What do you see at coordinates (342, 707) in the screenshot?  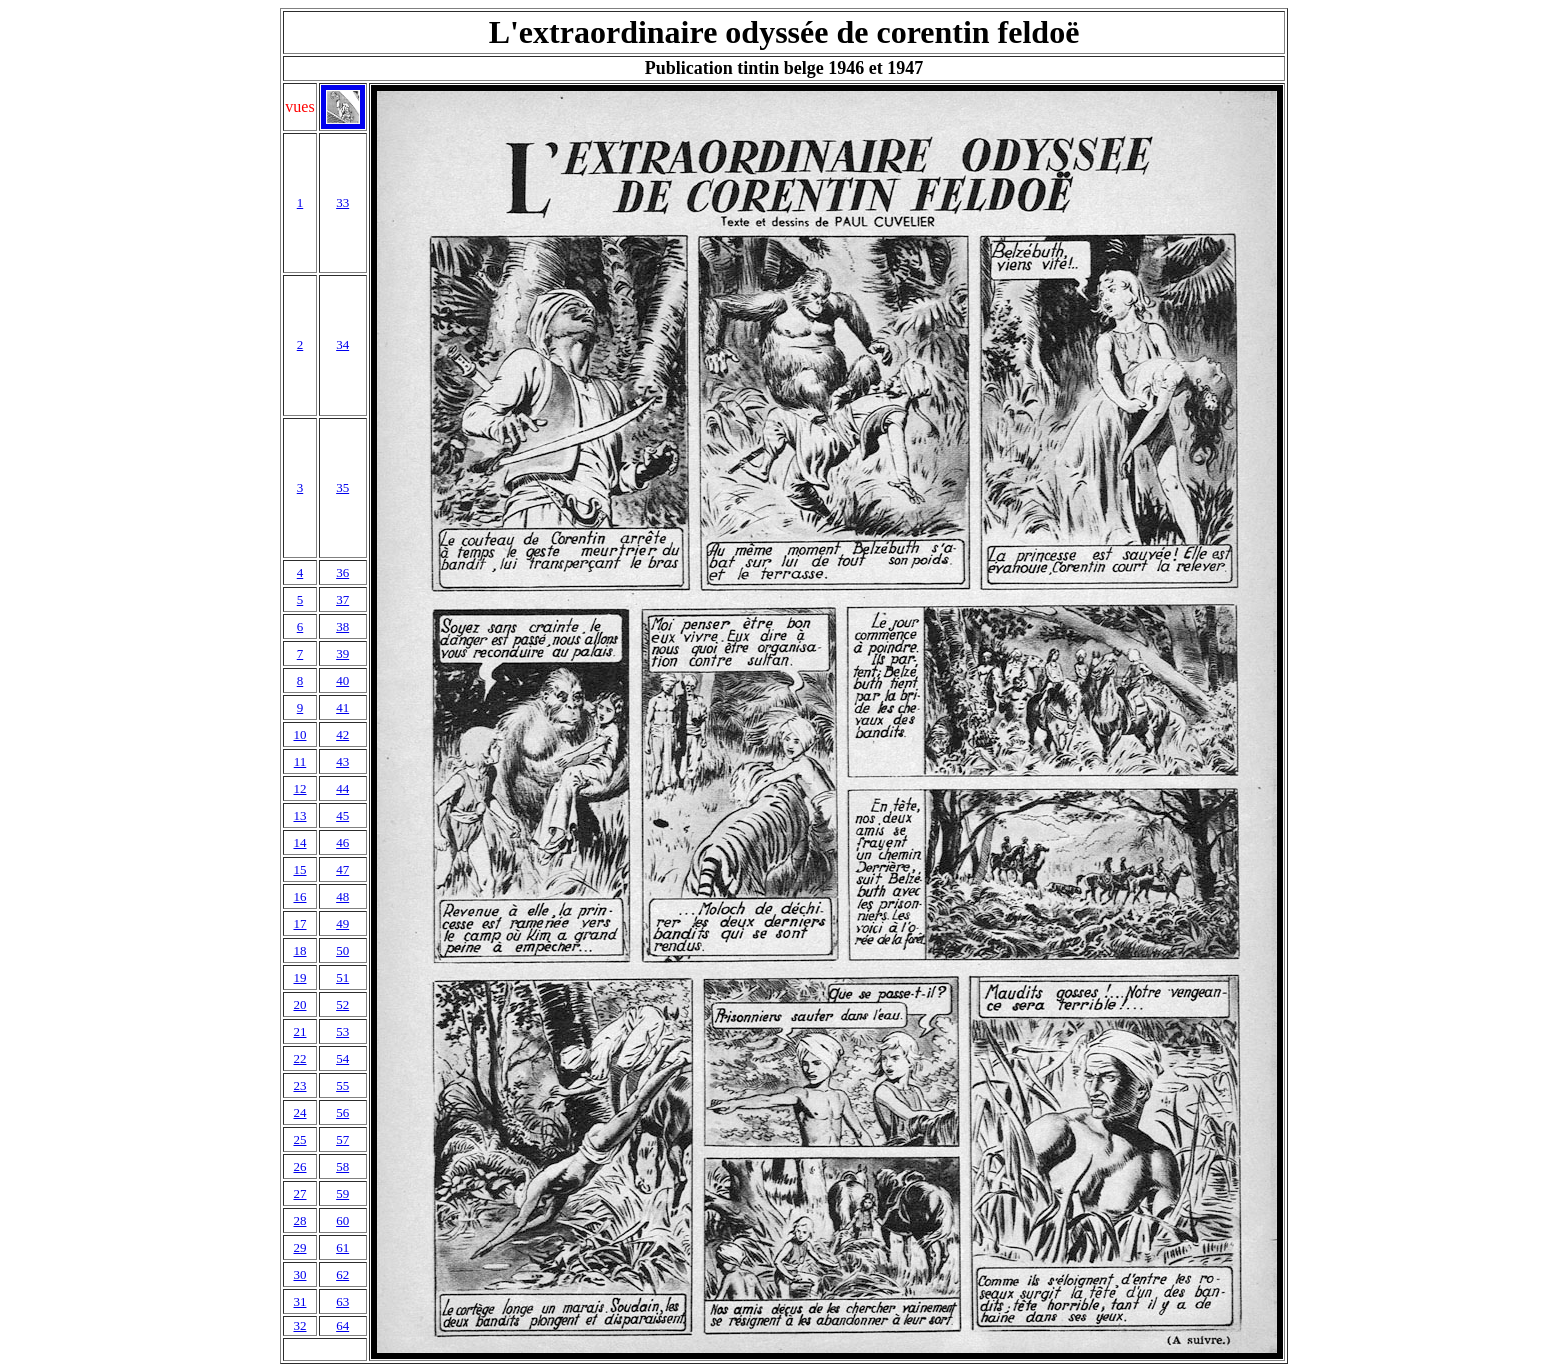 I see `41` at bounding box center [342, 707].